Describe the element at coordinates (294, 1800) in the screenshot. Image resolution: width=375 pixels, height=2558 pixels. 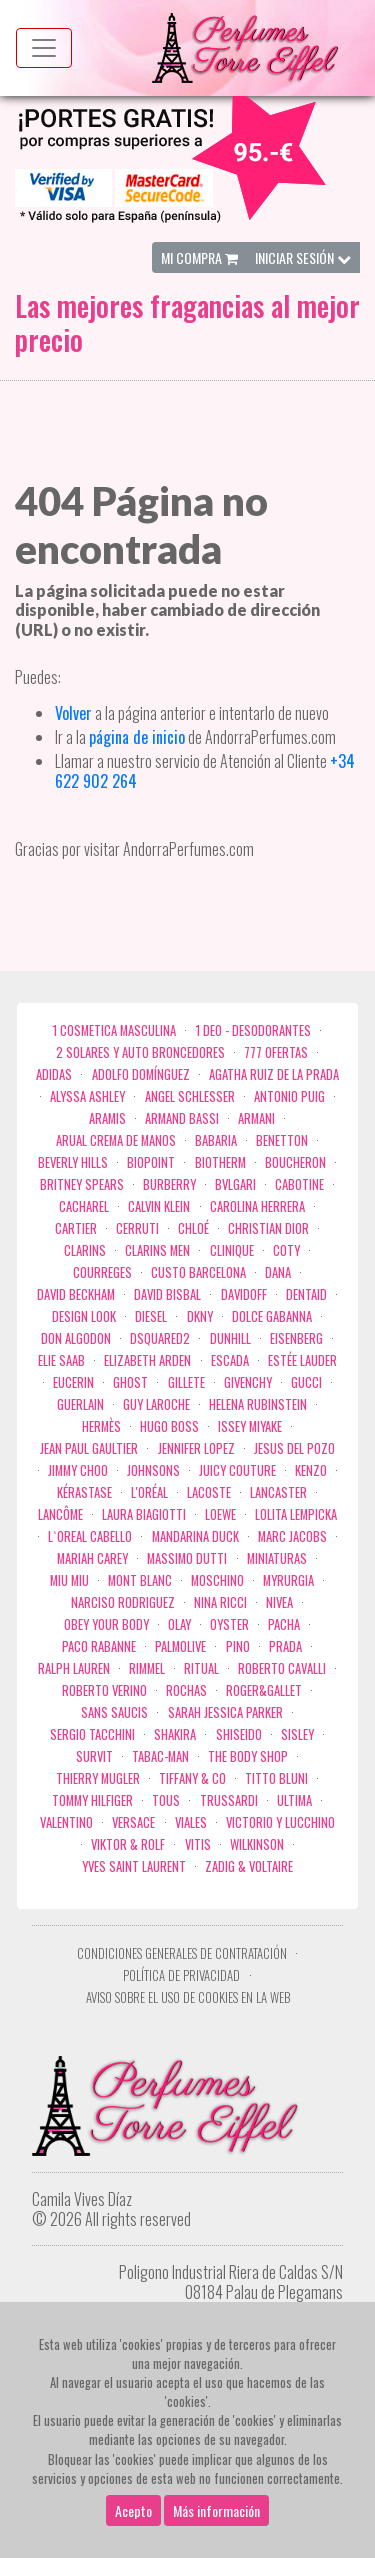
I see `Ultima` at that location.